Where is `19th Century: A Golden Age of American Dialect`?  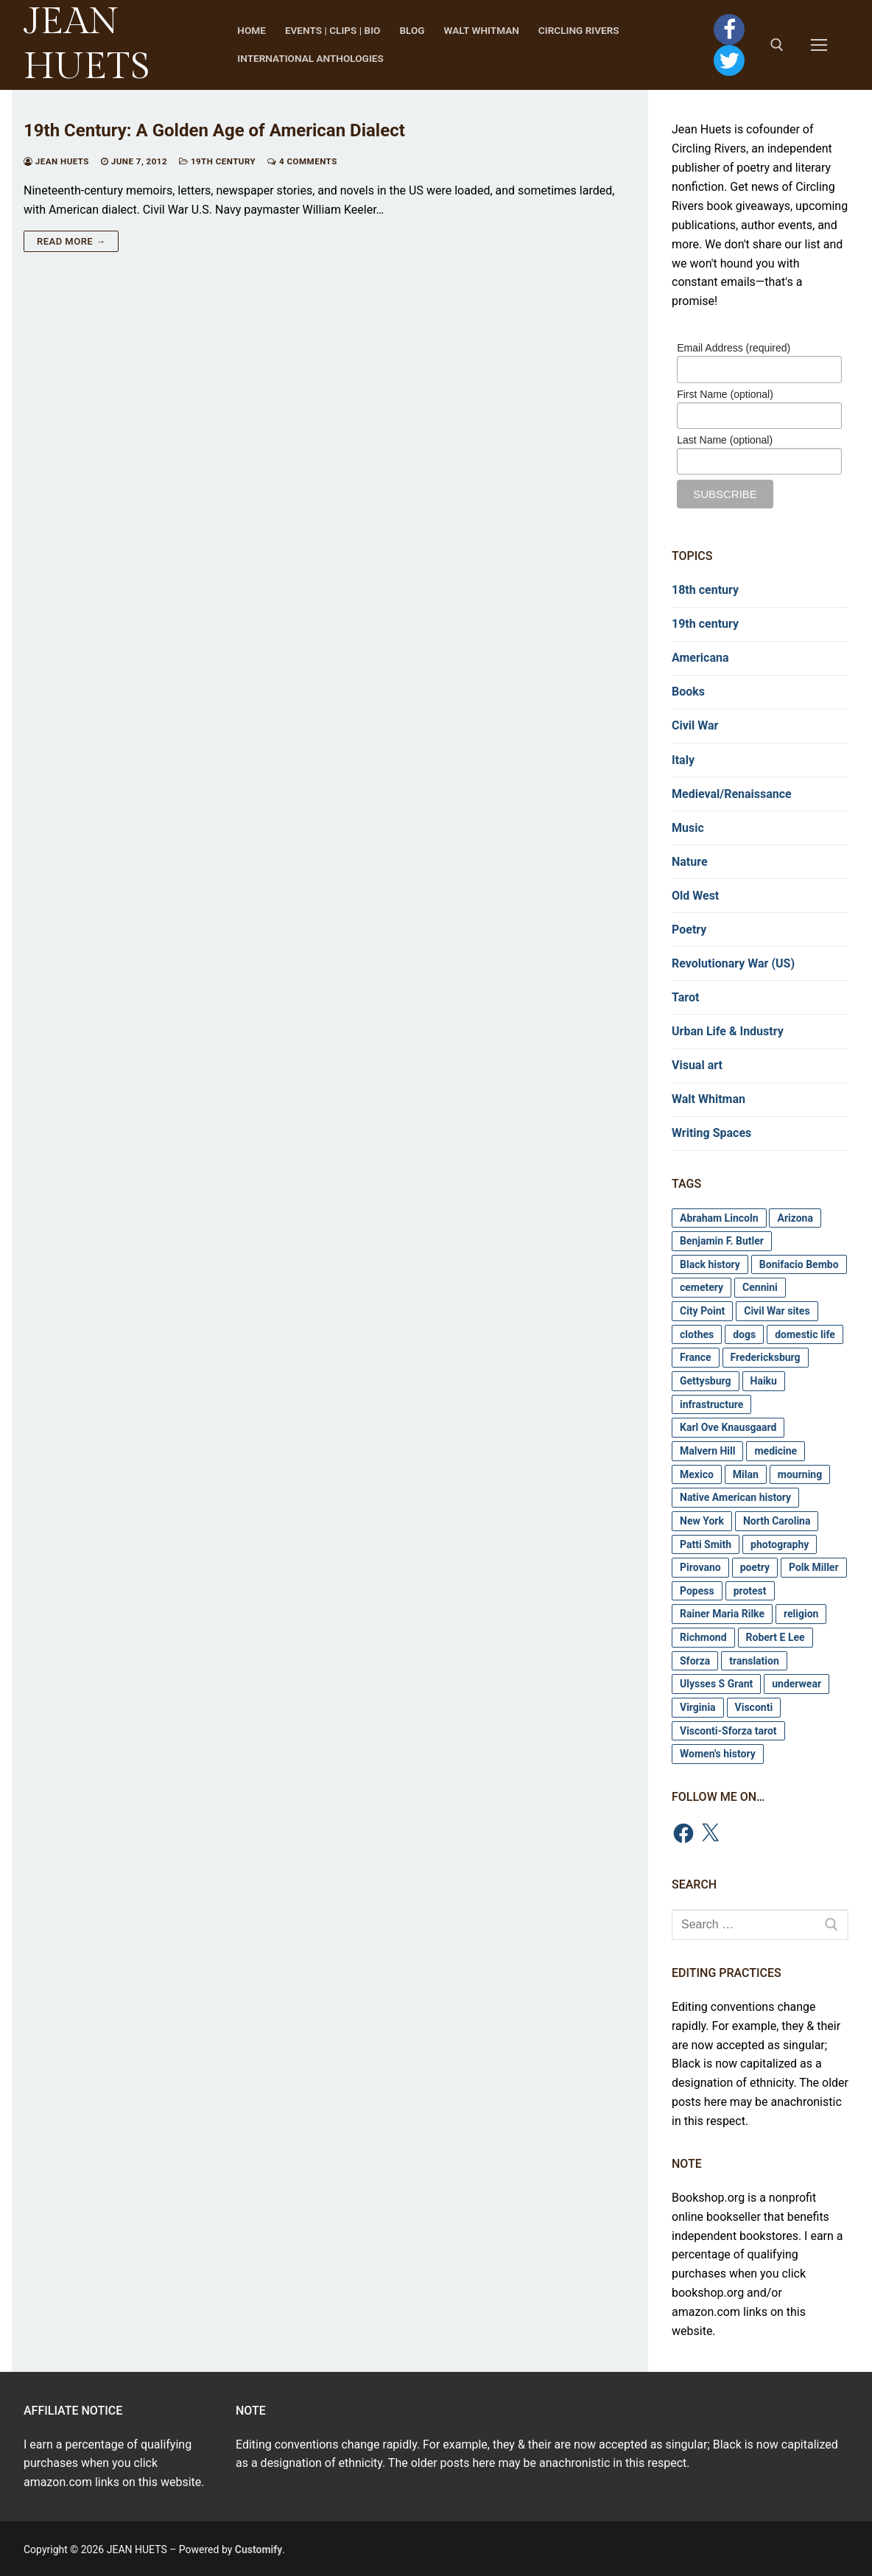
19th Century: A Golden Age of American Dialect is located at coordinates (214, 130).